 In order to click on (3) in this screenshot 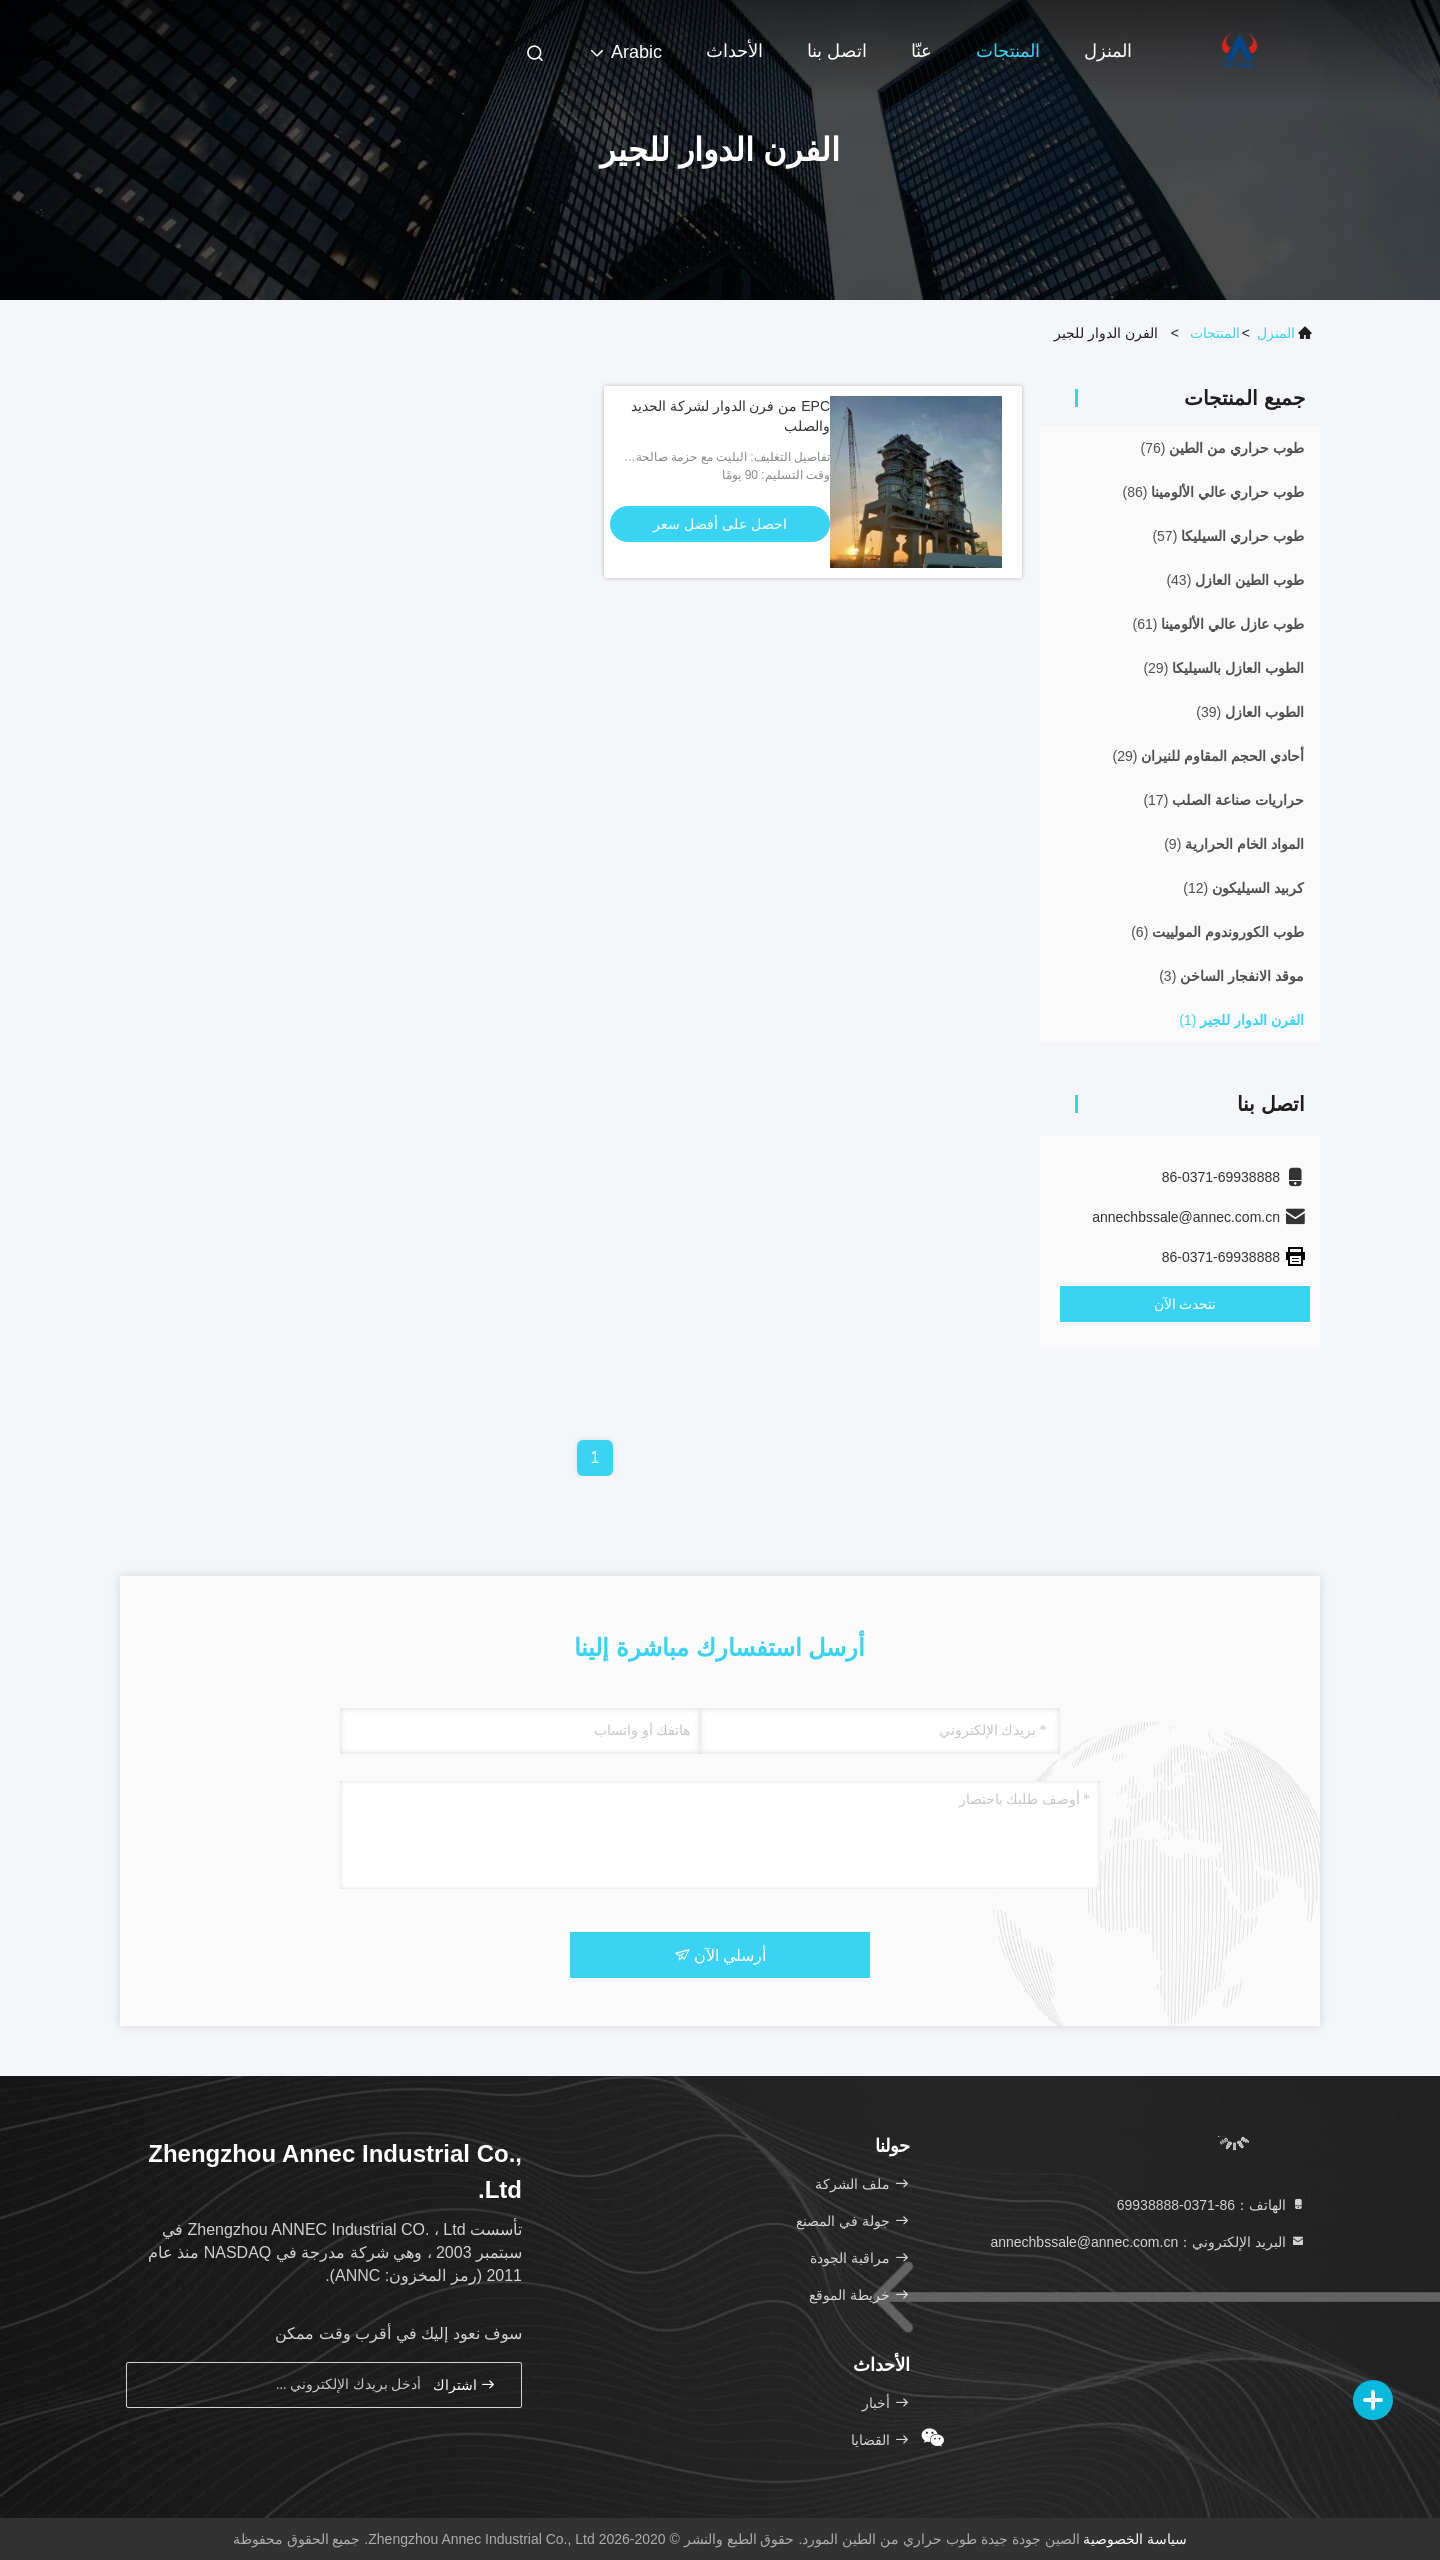, I will do `click(1231, 976)`.